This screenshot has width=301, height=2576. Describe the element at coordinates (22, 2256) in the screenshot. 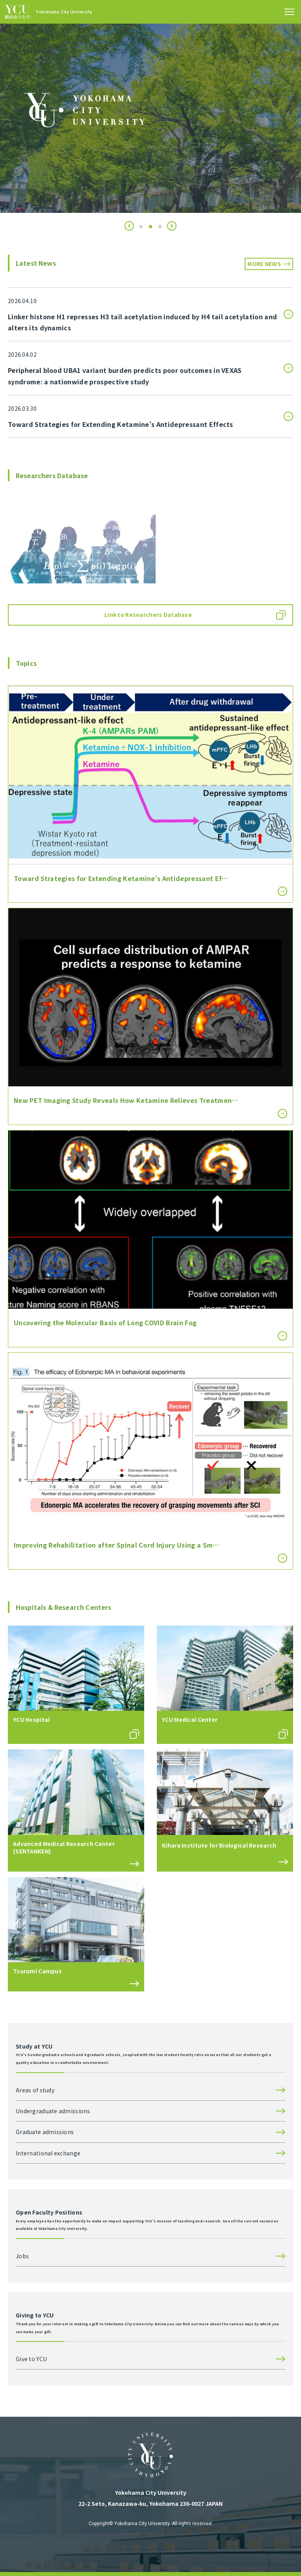

I see `Jobs` at that location.